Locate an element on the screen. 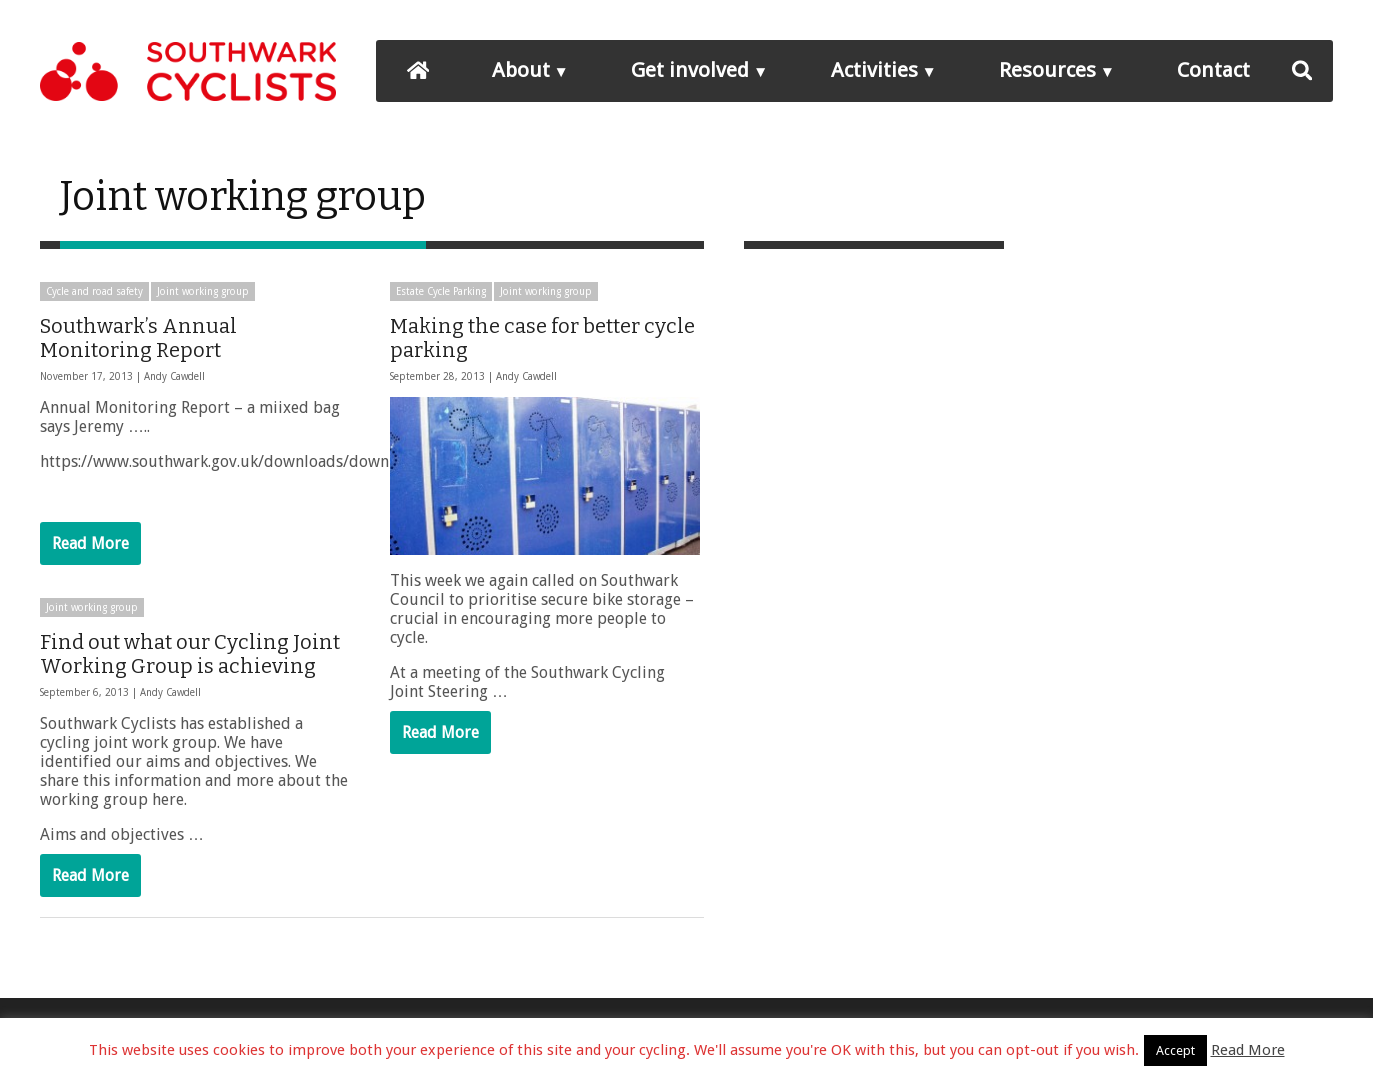 The width and height of the screenshot is (1373, 1078). Estate Cycle Parking is located at coordinates (441, 291).